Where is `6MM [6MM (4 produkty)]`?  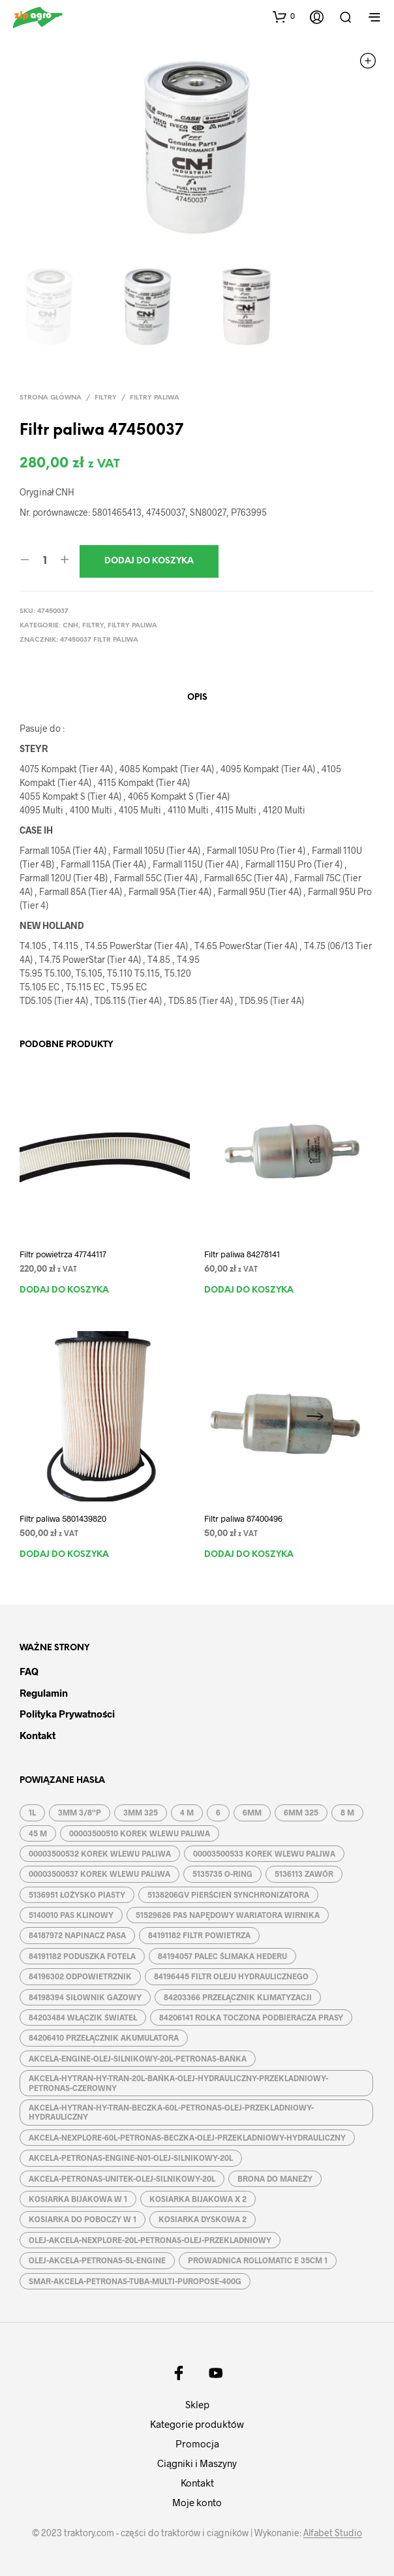
6MM [6MM (4 produkty)] is located at coordinates (252, 1812).